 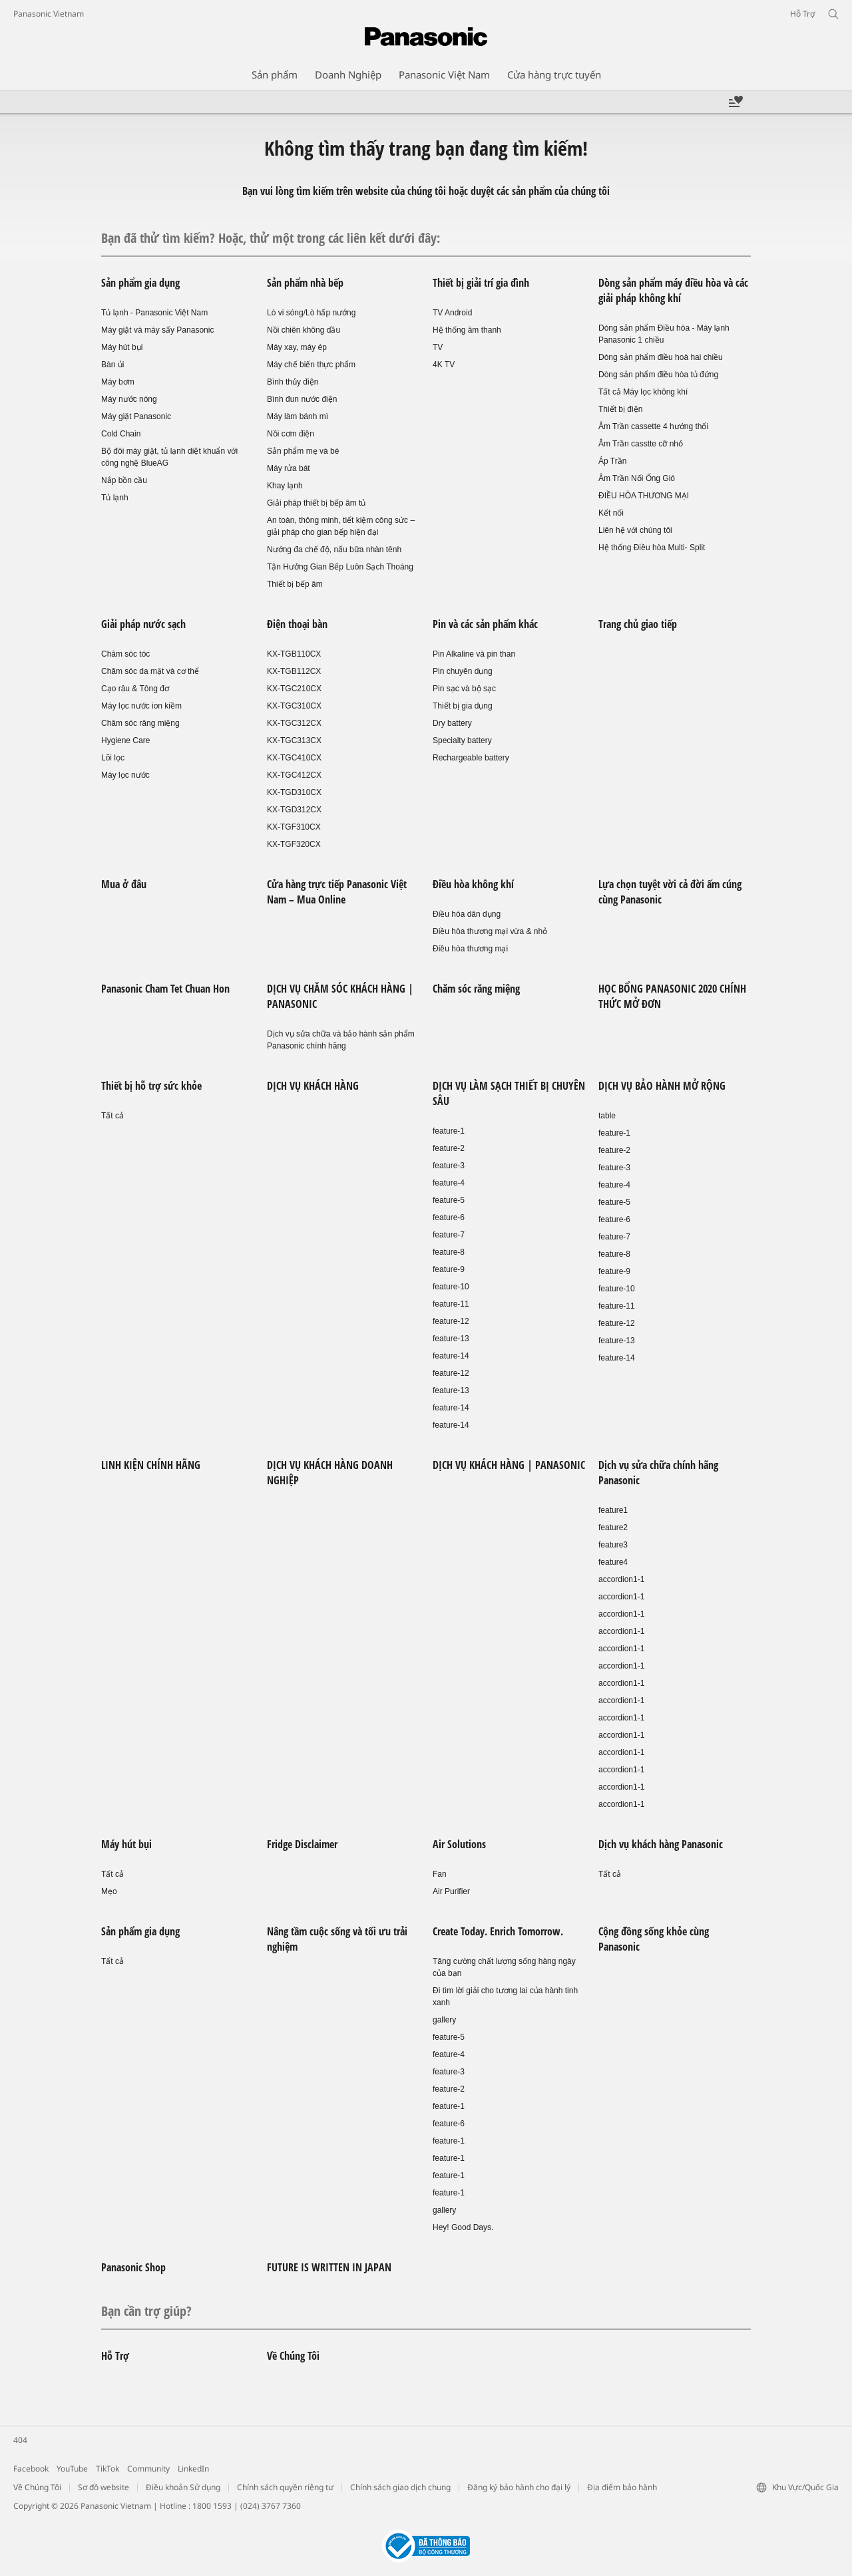 What do you see at coordinates (302, 1844) in the screenshot?
I see `Fridge Disclaimer` at bounding box center [302, 1844].